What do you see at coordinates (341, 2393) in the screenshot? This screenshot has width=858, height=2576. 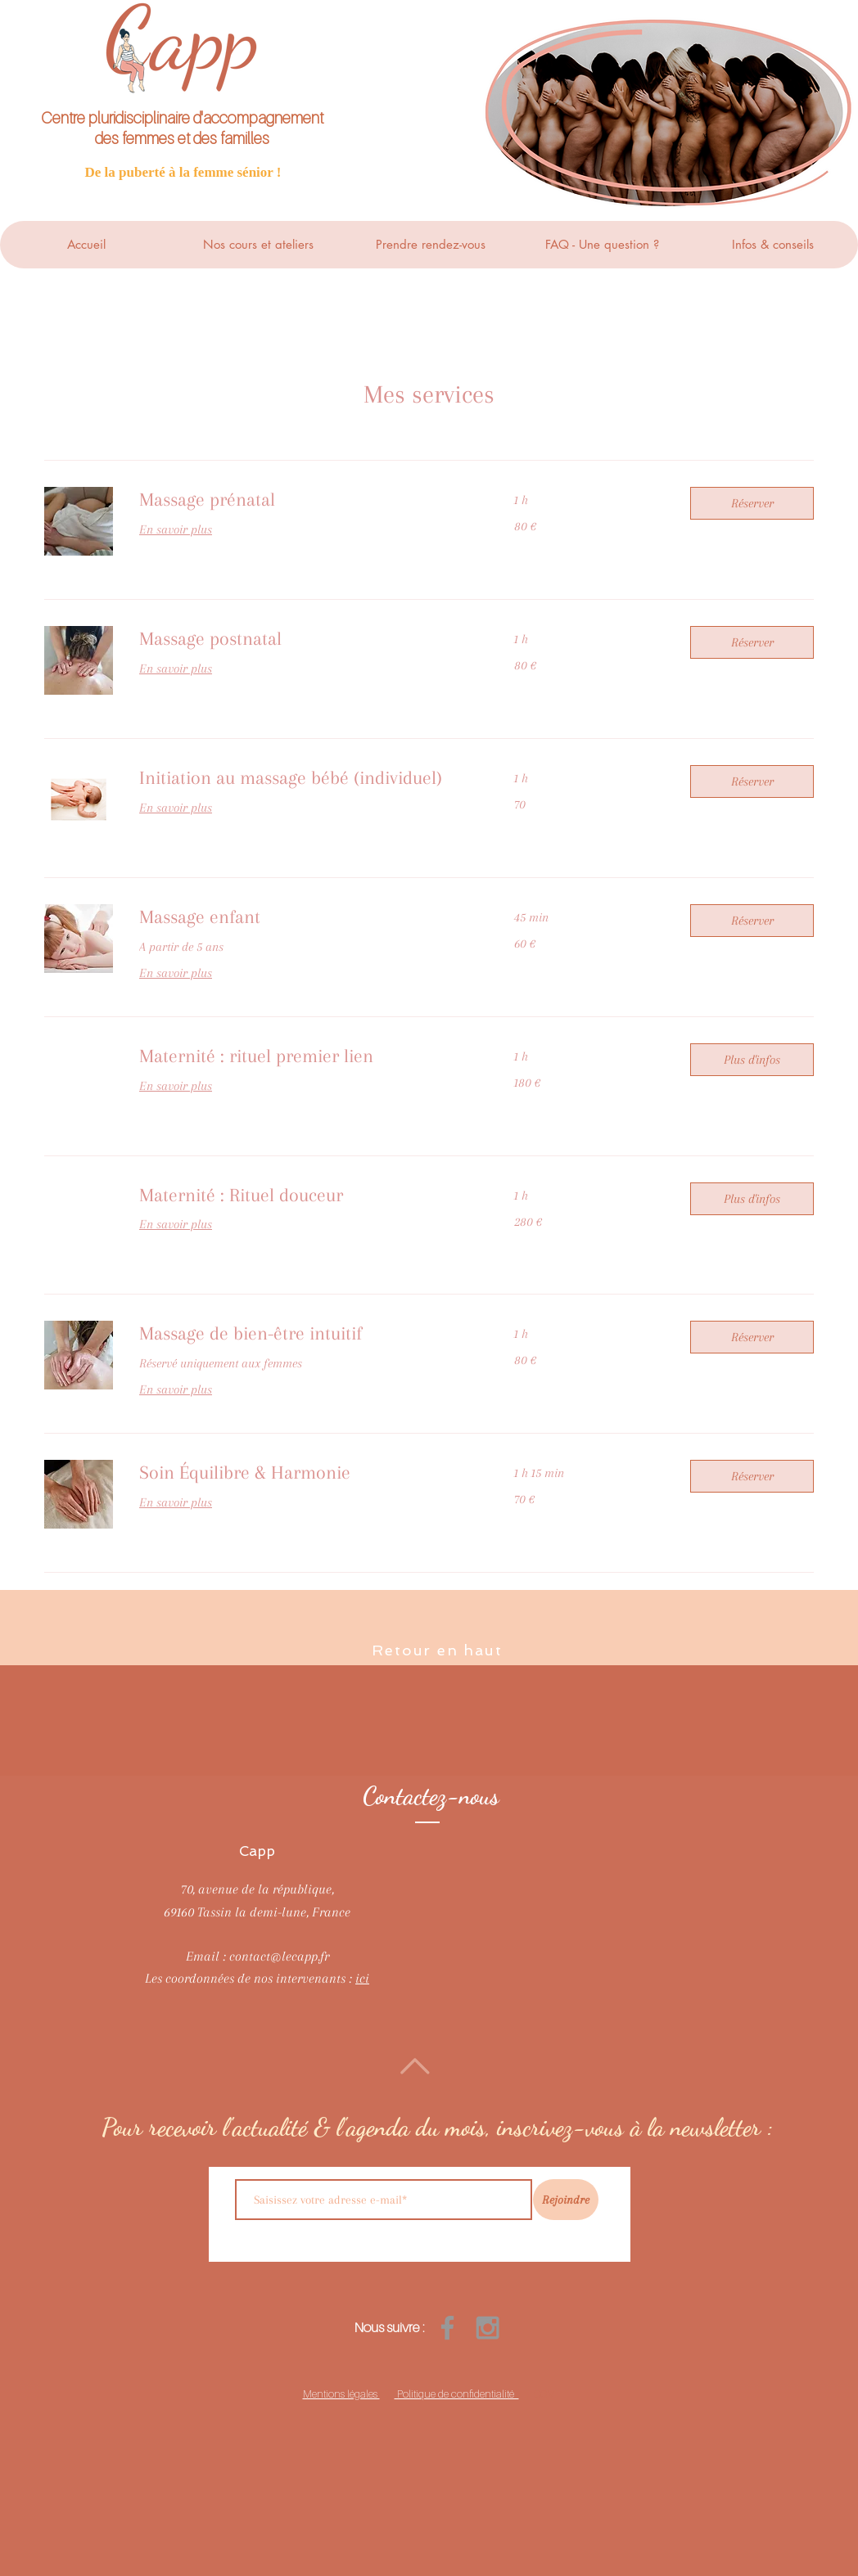 I see `Mentions légales` at bounding box center [341, 2393].